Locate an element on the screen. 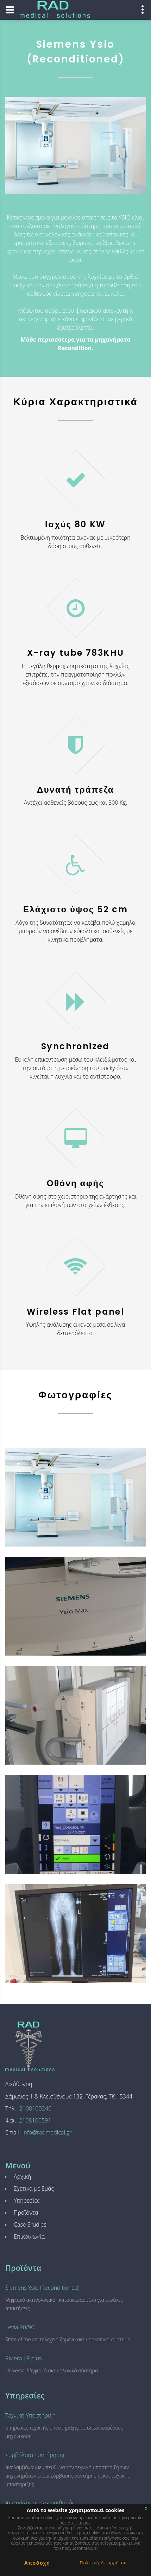 The width and height of the screenshot is (151, 2576). Riviera LP plus is located at coordinates (23, 2358).